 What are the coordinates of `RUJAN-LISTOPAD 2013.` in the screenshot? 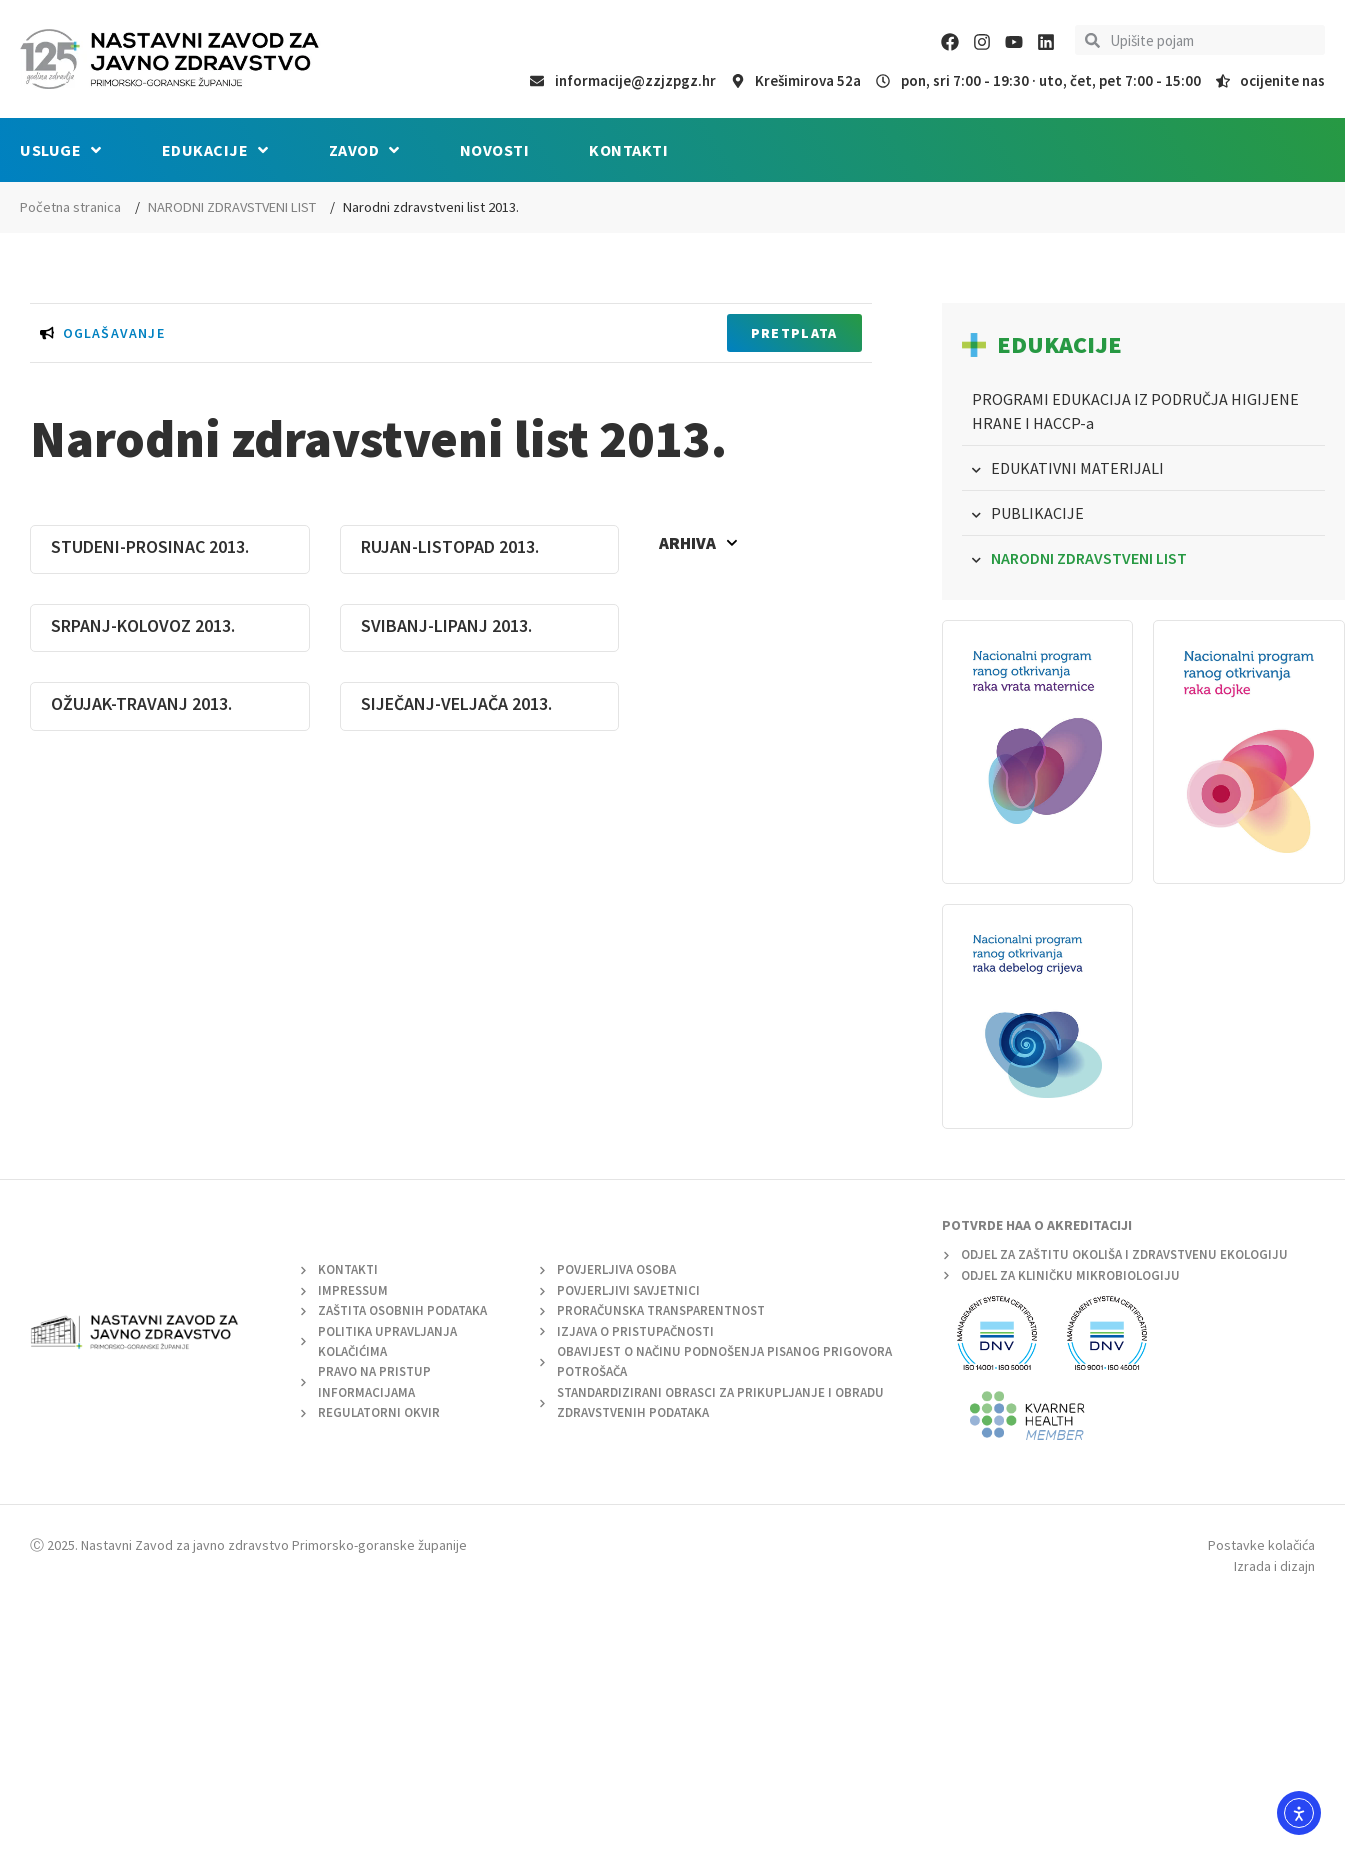 It's located at (450, 546).